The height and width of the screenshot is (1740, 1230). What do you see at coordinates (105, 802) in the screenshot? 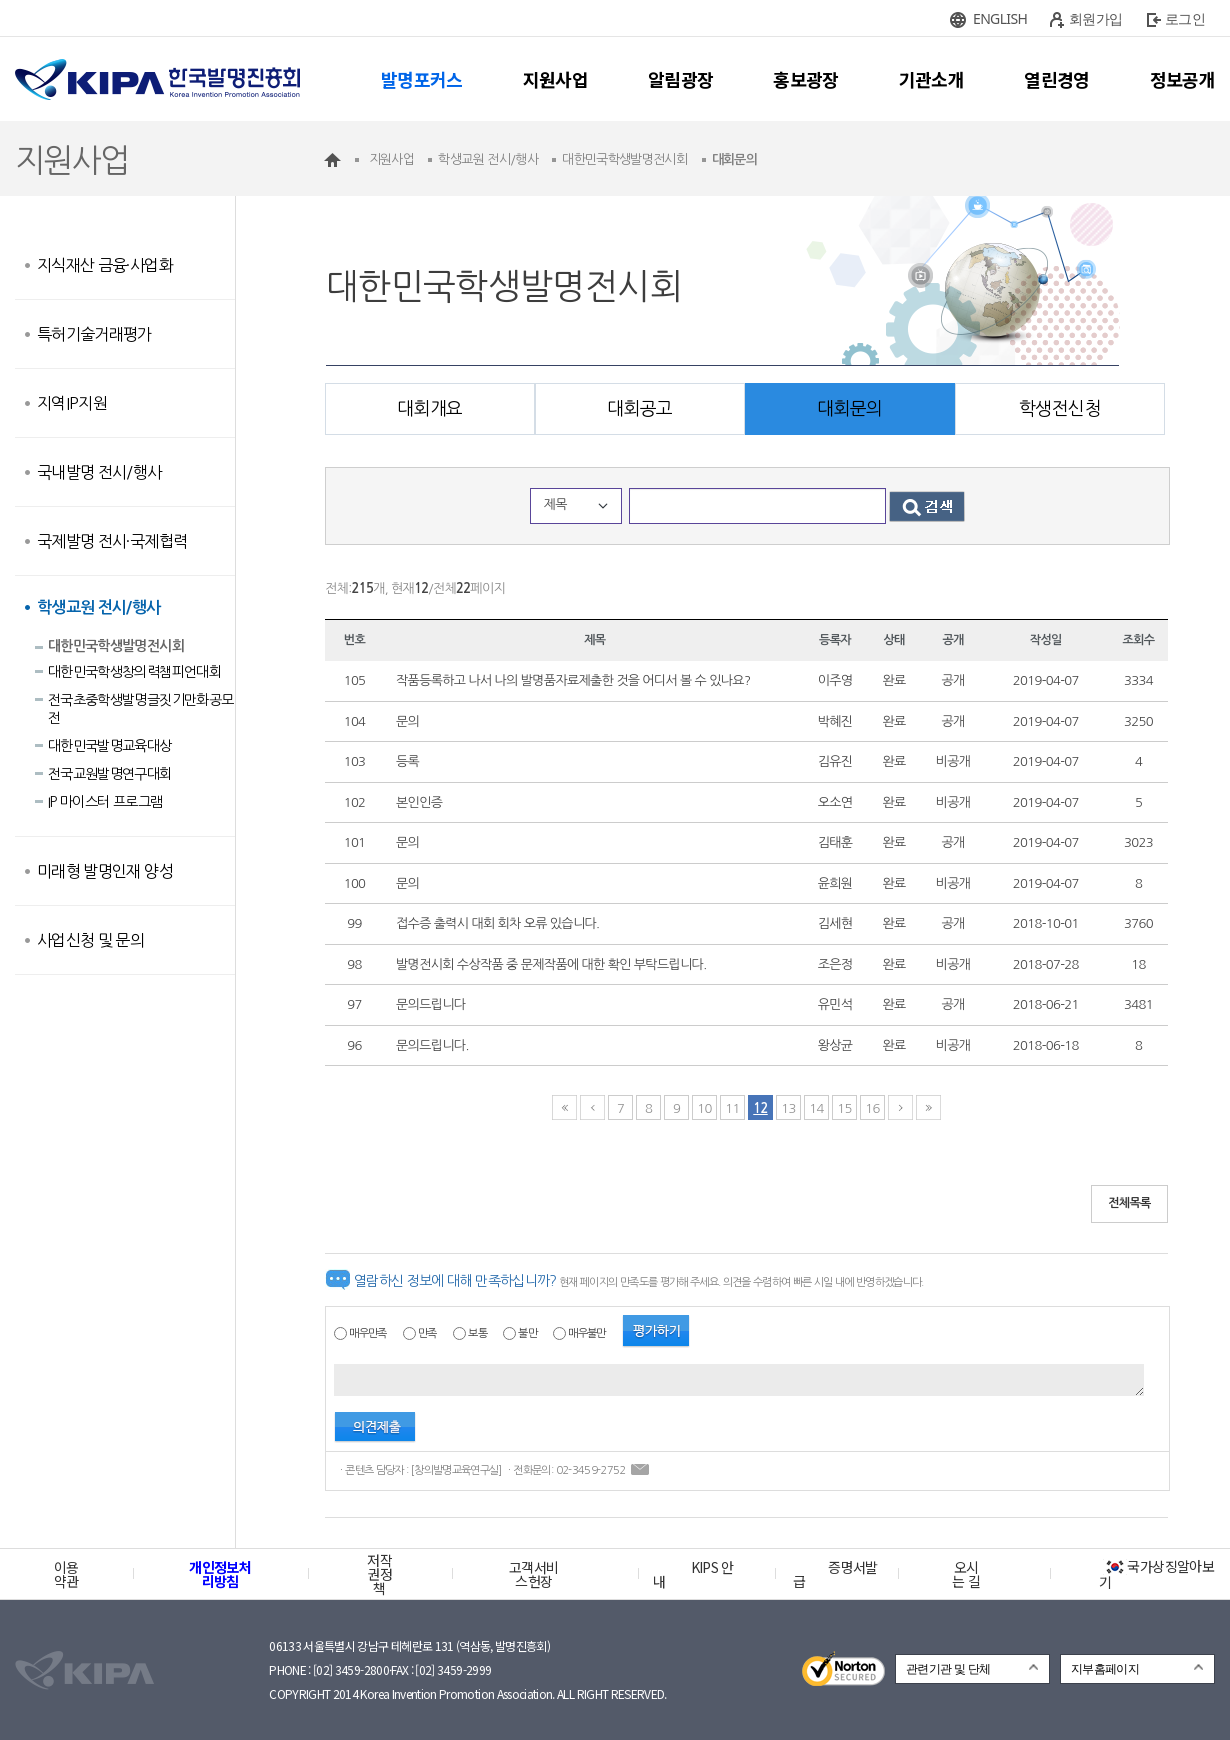
I see `IP 마이스터 프로그램` at bounding box center [105, 802].